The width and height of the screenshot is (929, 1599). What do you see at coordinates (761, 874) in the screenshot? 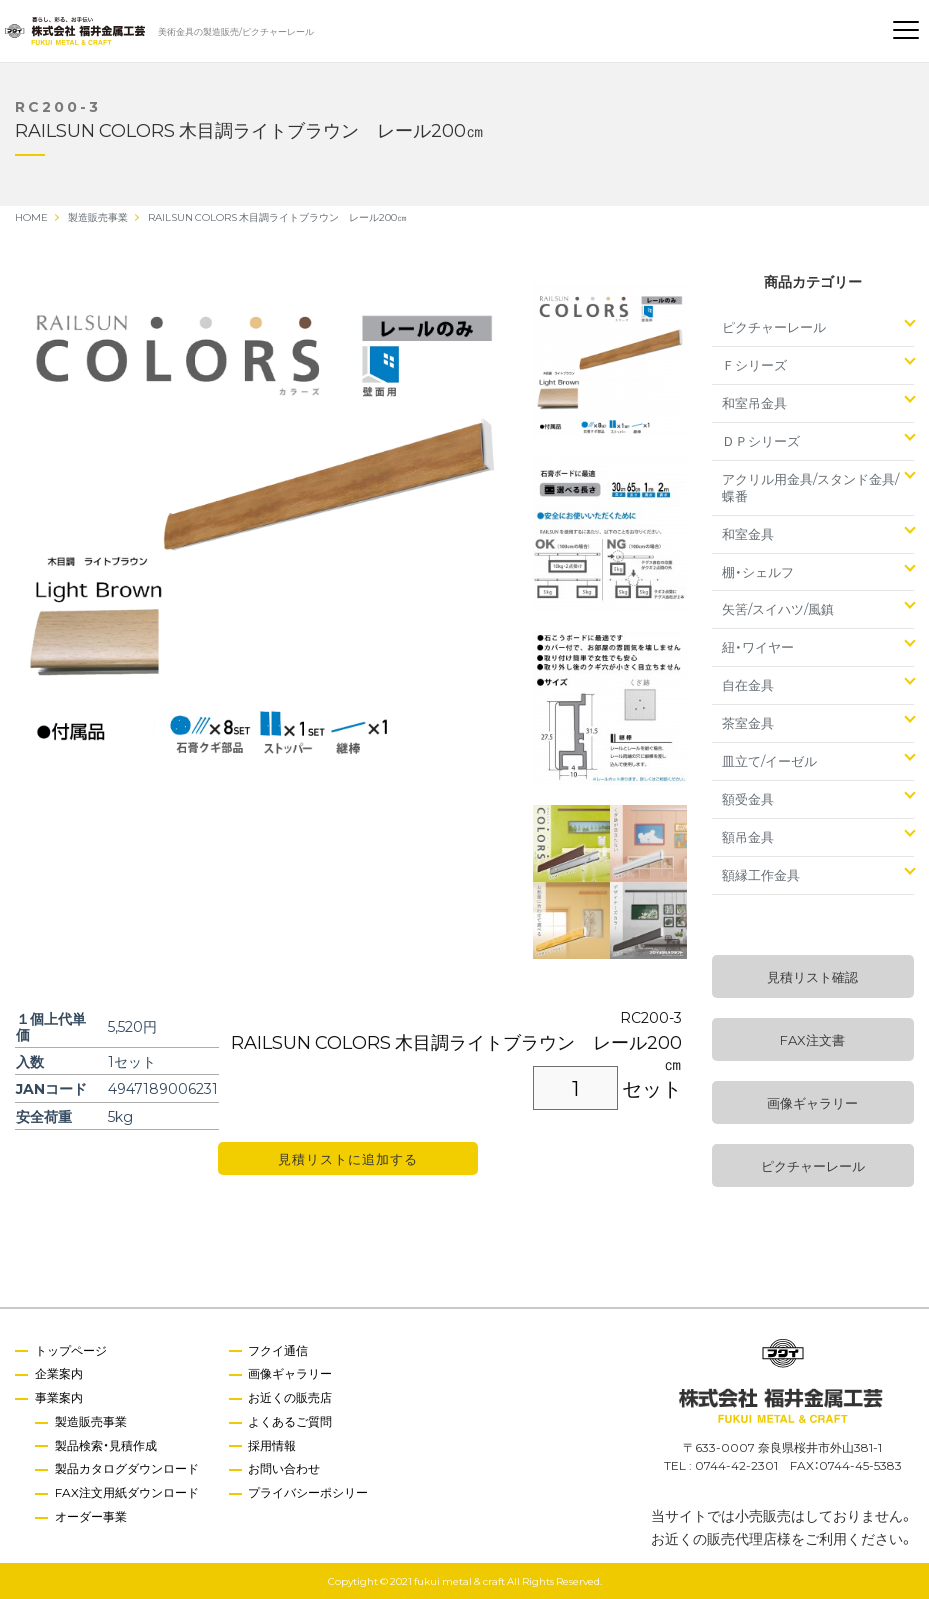
I see `額縁工作金具` at bounding box center [761, 874].